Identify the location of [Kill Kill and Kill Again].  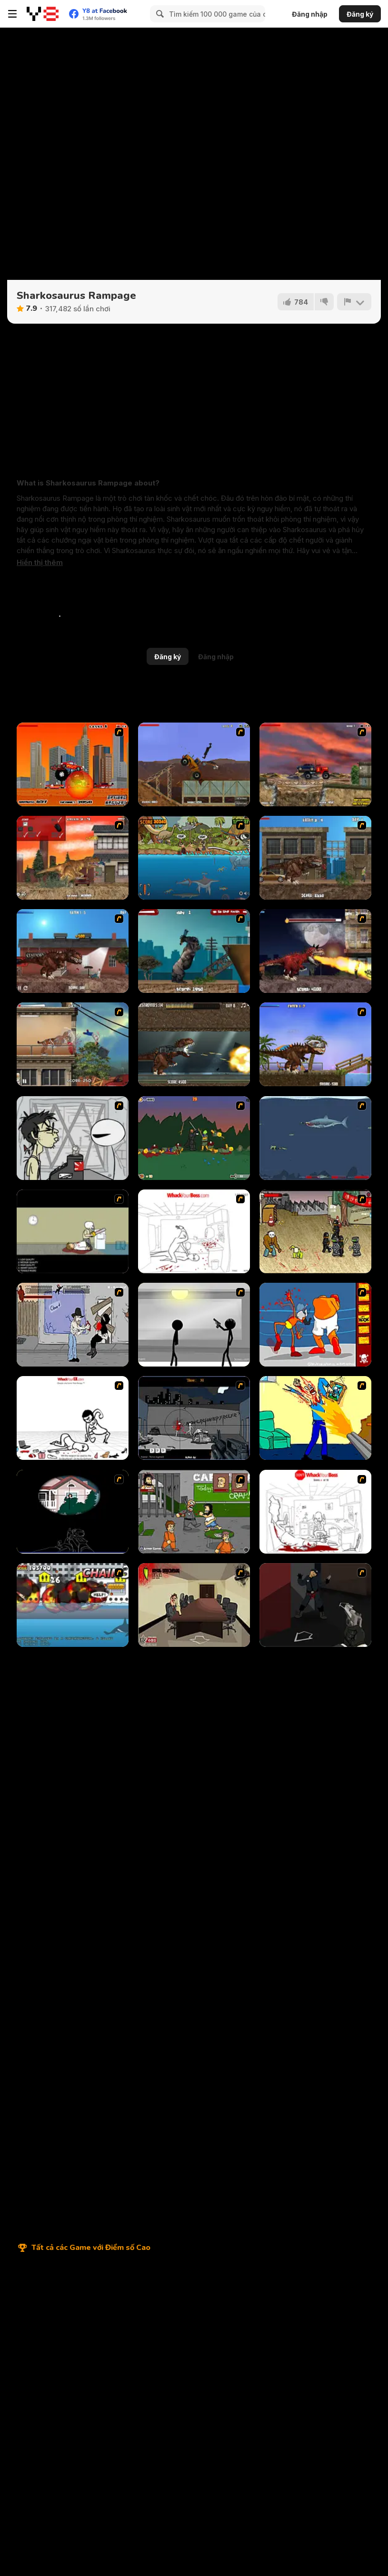
(315, 1418).